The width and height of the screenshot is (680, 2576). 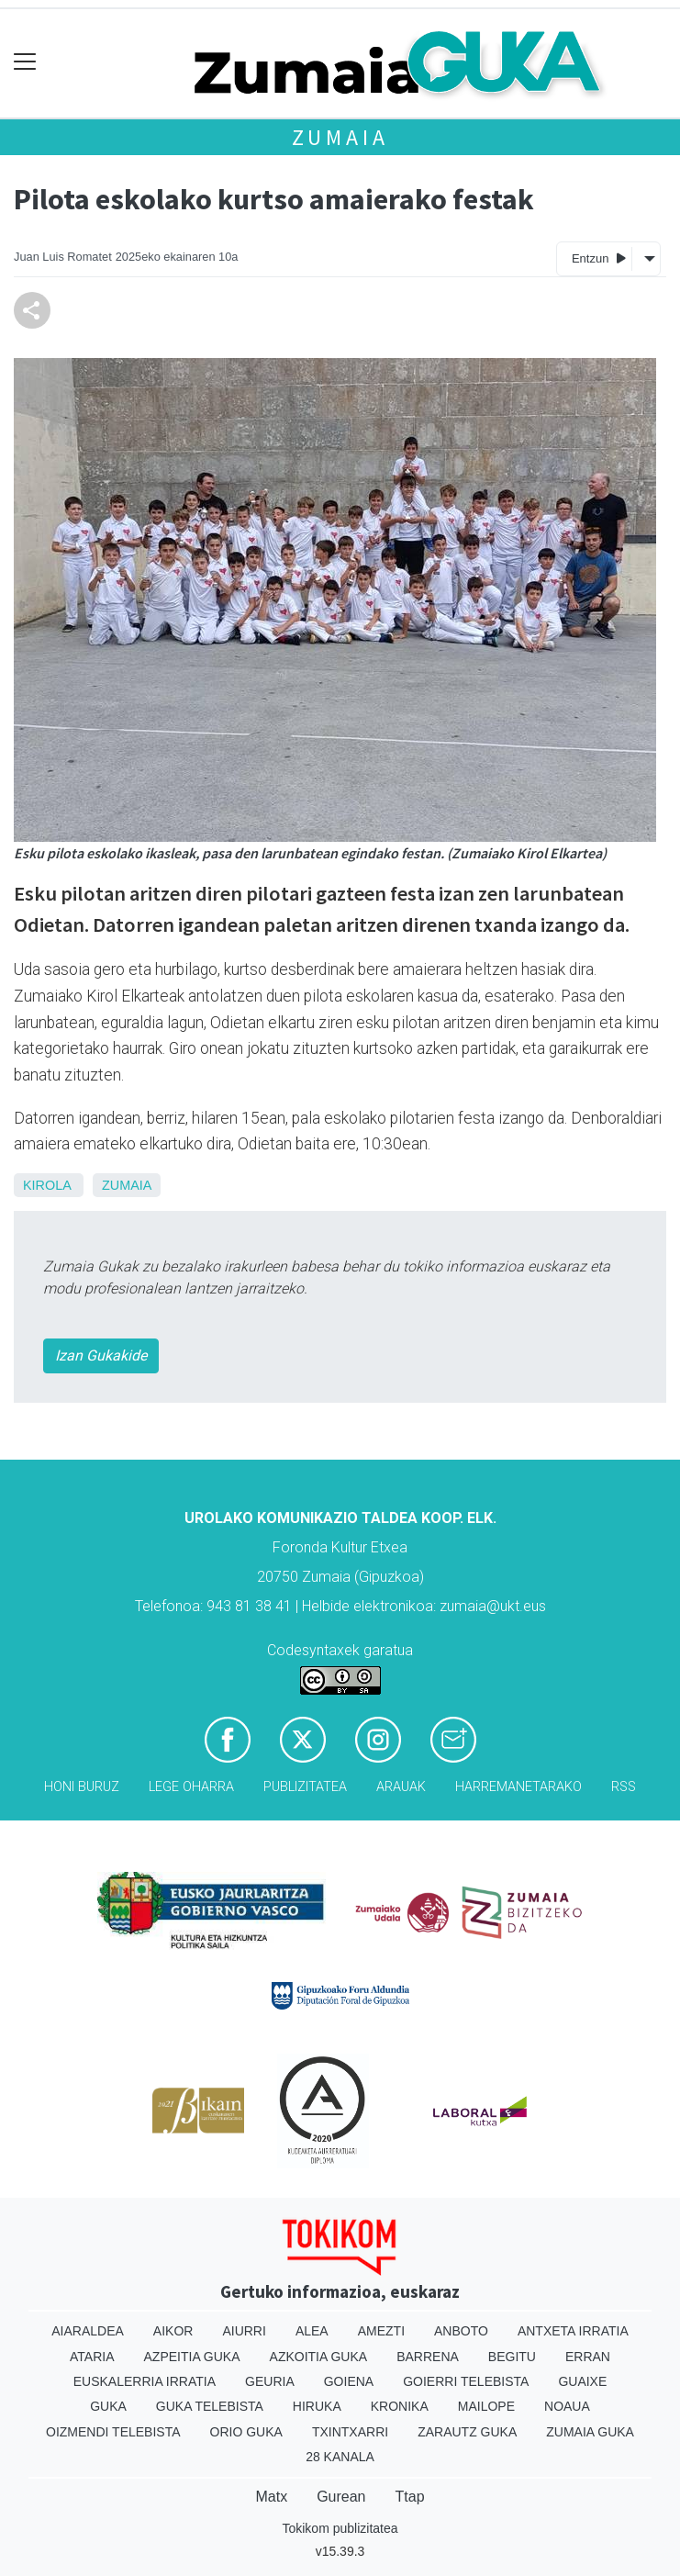 What do you see at coordinates (461, 2331) in the screenshot?
I see `Anboto` at bounding box center [461, 2331].